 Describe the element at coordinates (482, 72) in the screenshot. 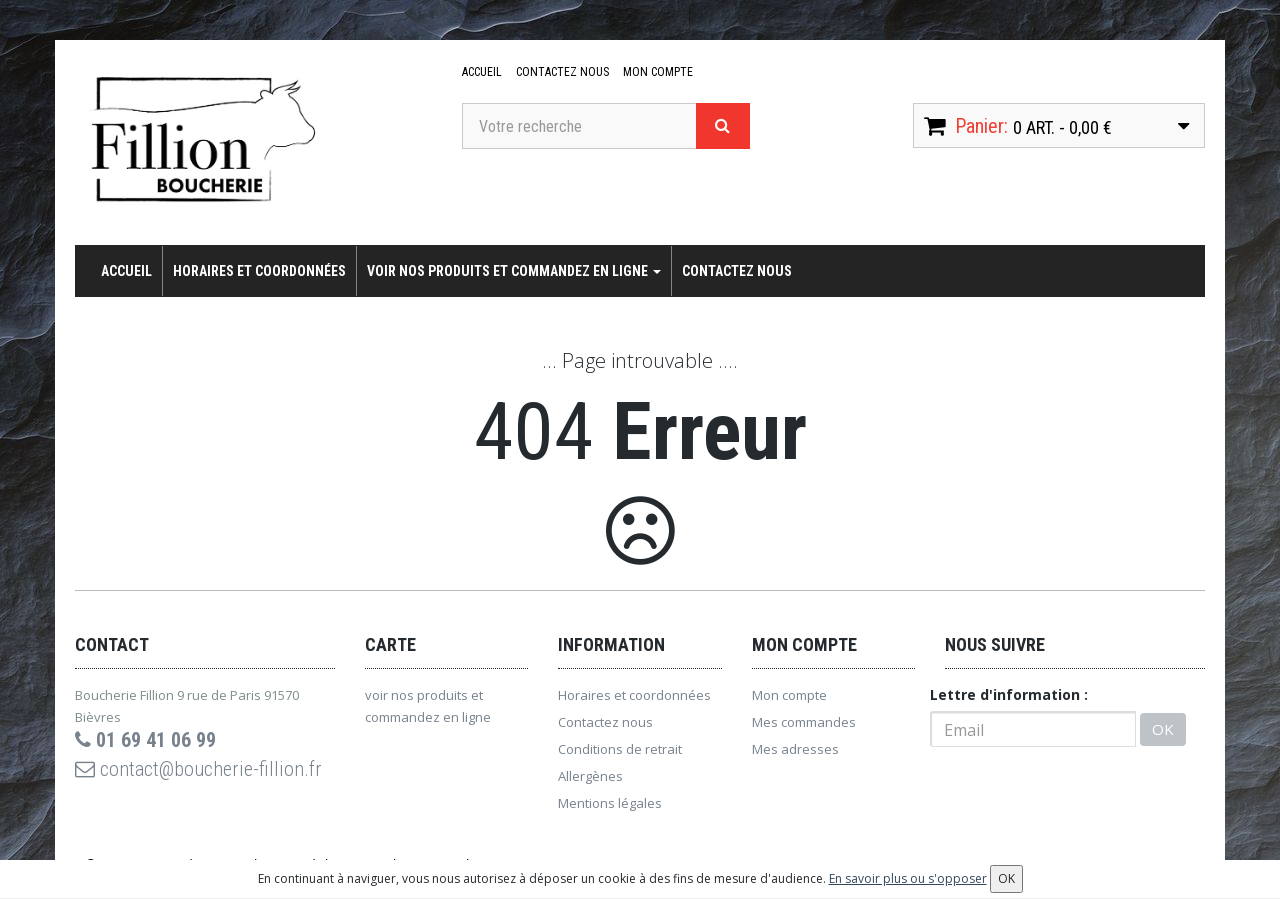

I see `Accueil` at that location.